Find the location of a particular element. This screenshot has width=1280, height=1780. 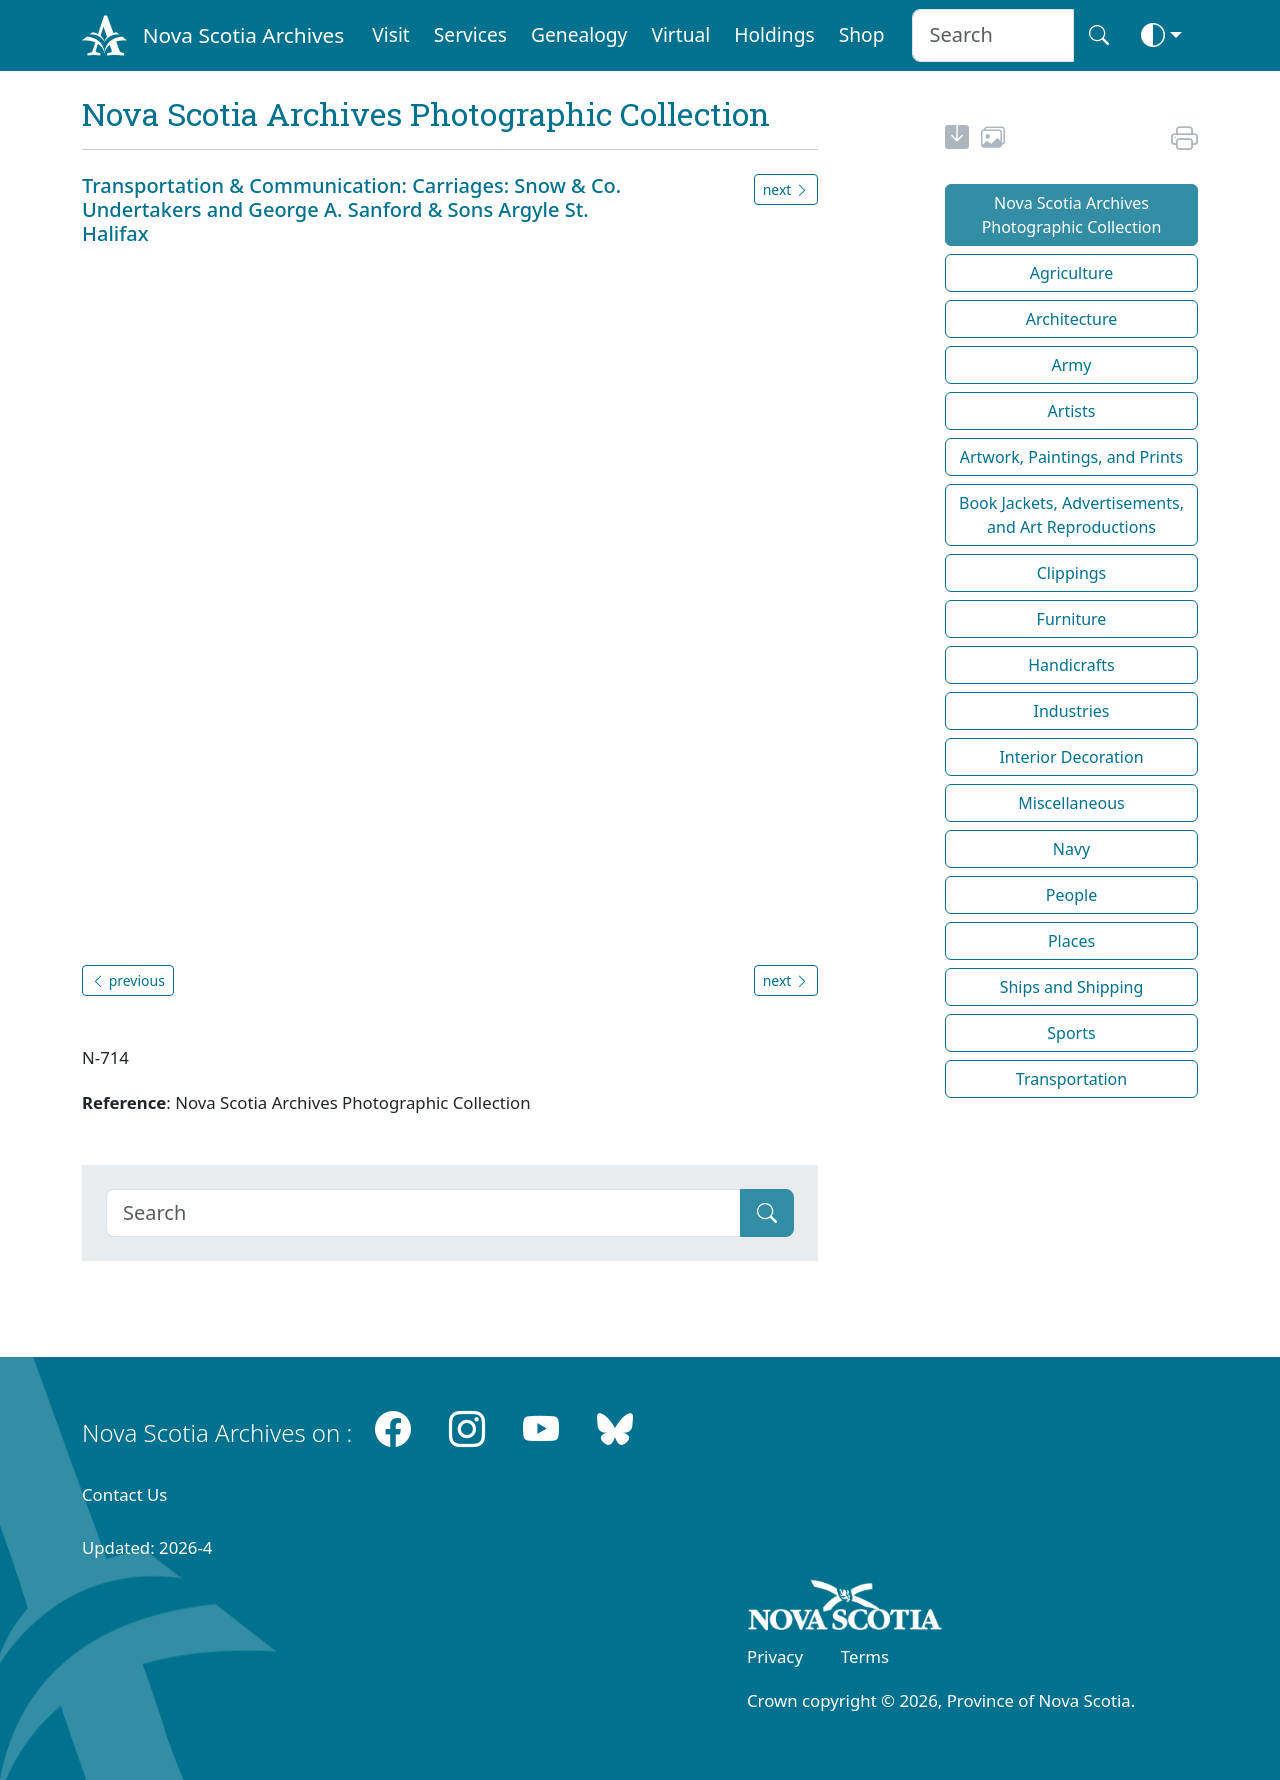

[share or use image] is located at coordinates (993, 140).